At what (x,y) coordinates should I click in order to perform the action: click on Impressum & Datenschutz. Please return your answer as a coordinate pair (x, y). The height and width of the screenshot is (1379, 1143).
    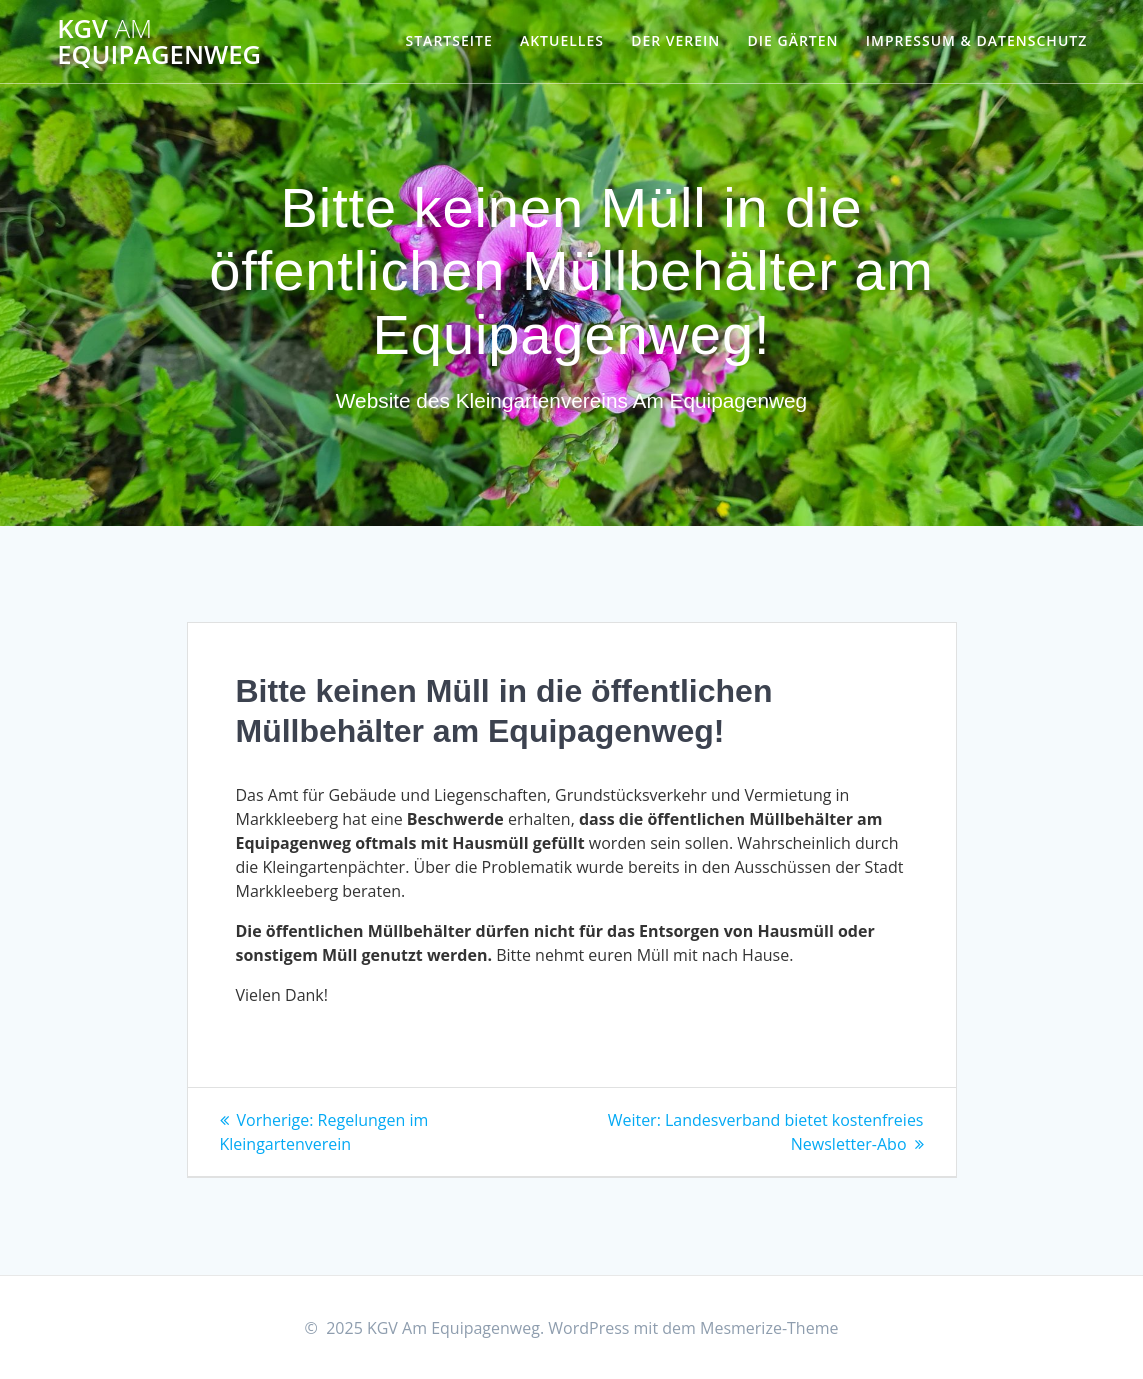
    Looking at the image, I should click on (977, 40).